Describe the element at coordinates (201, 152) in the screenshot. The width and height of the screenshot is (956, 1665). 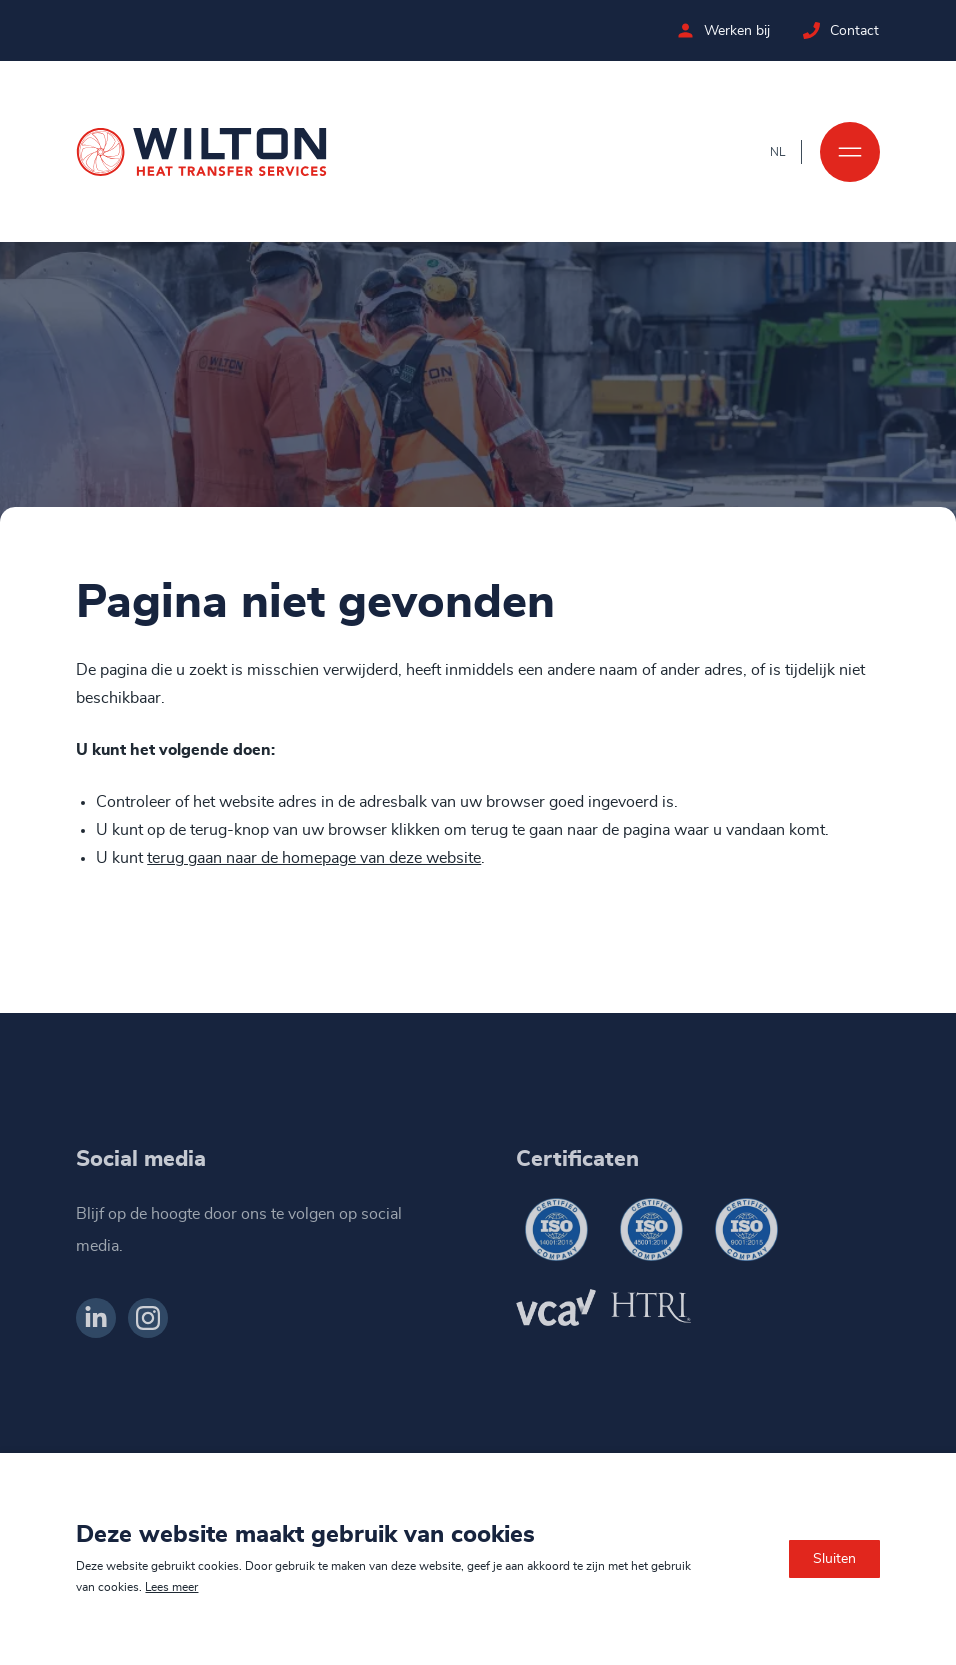
I see `[Ga naar de homepage]` at that location.